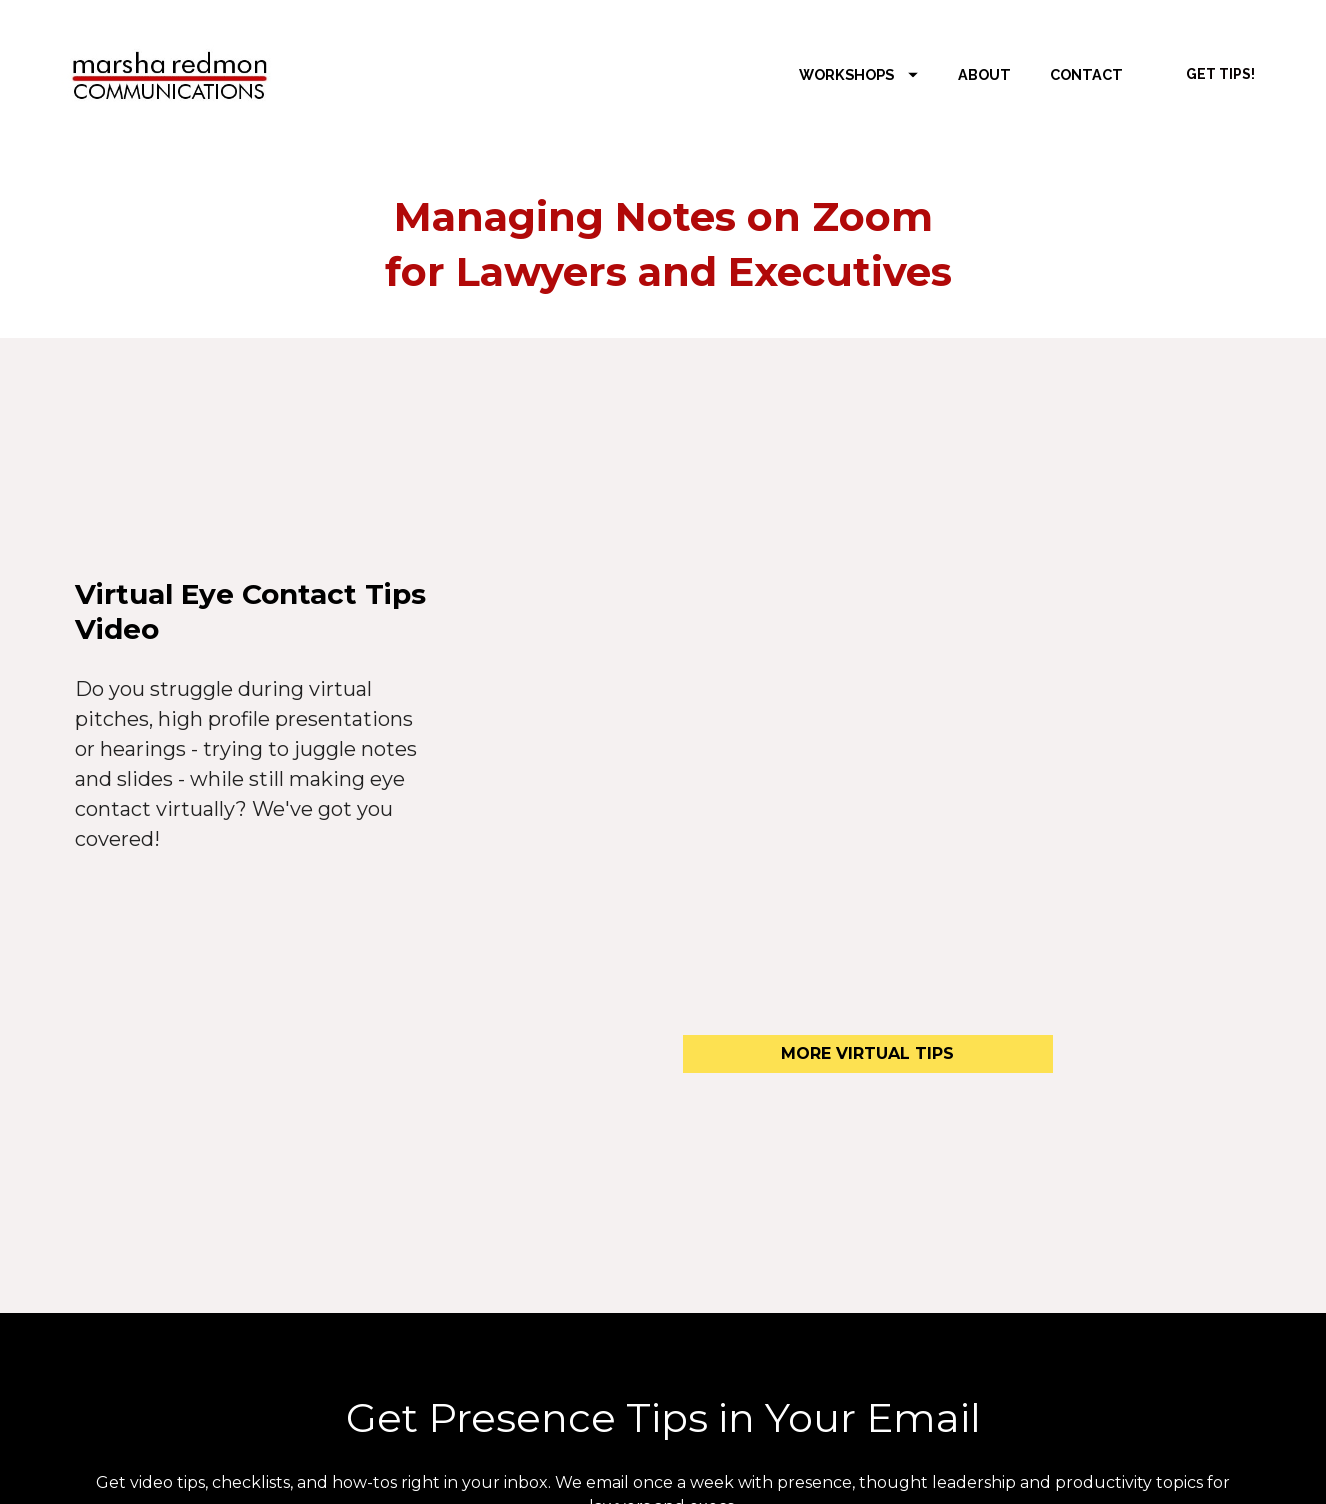 The width and height of the screenshot is (1326, 1504). I want to click on CONTACT, so click(1086, 74).